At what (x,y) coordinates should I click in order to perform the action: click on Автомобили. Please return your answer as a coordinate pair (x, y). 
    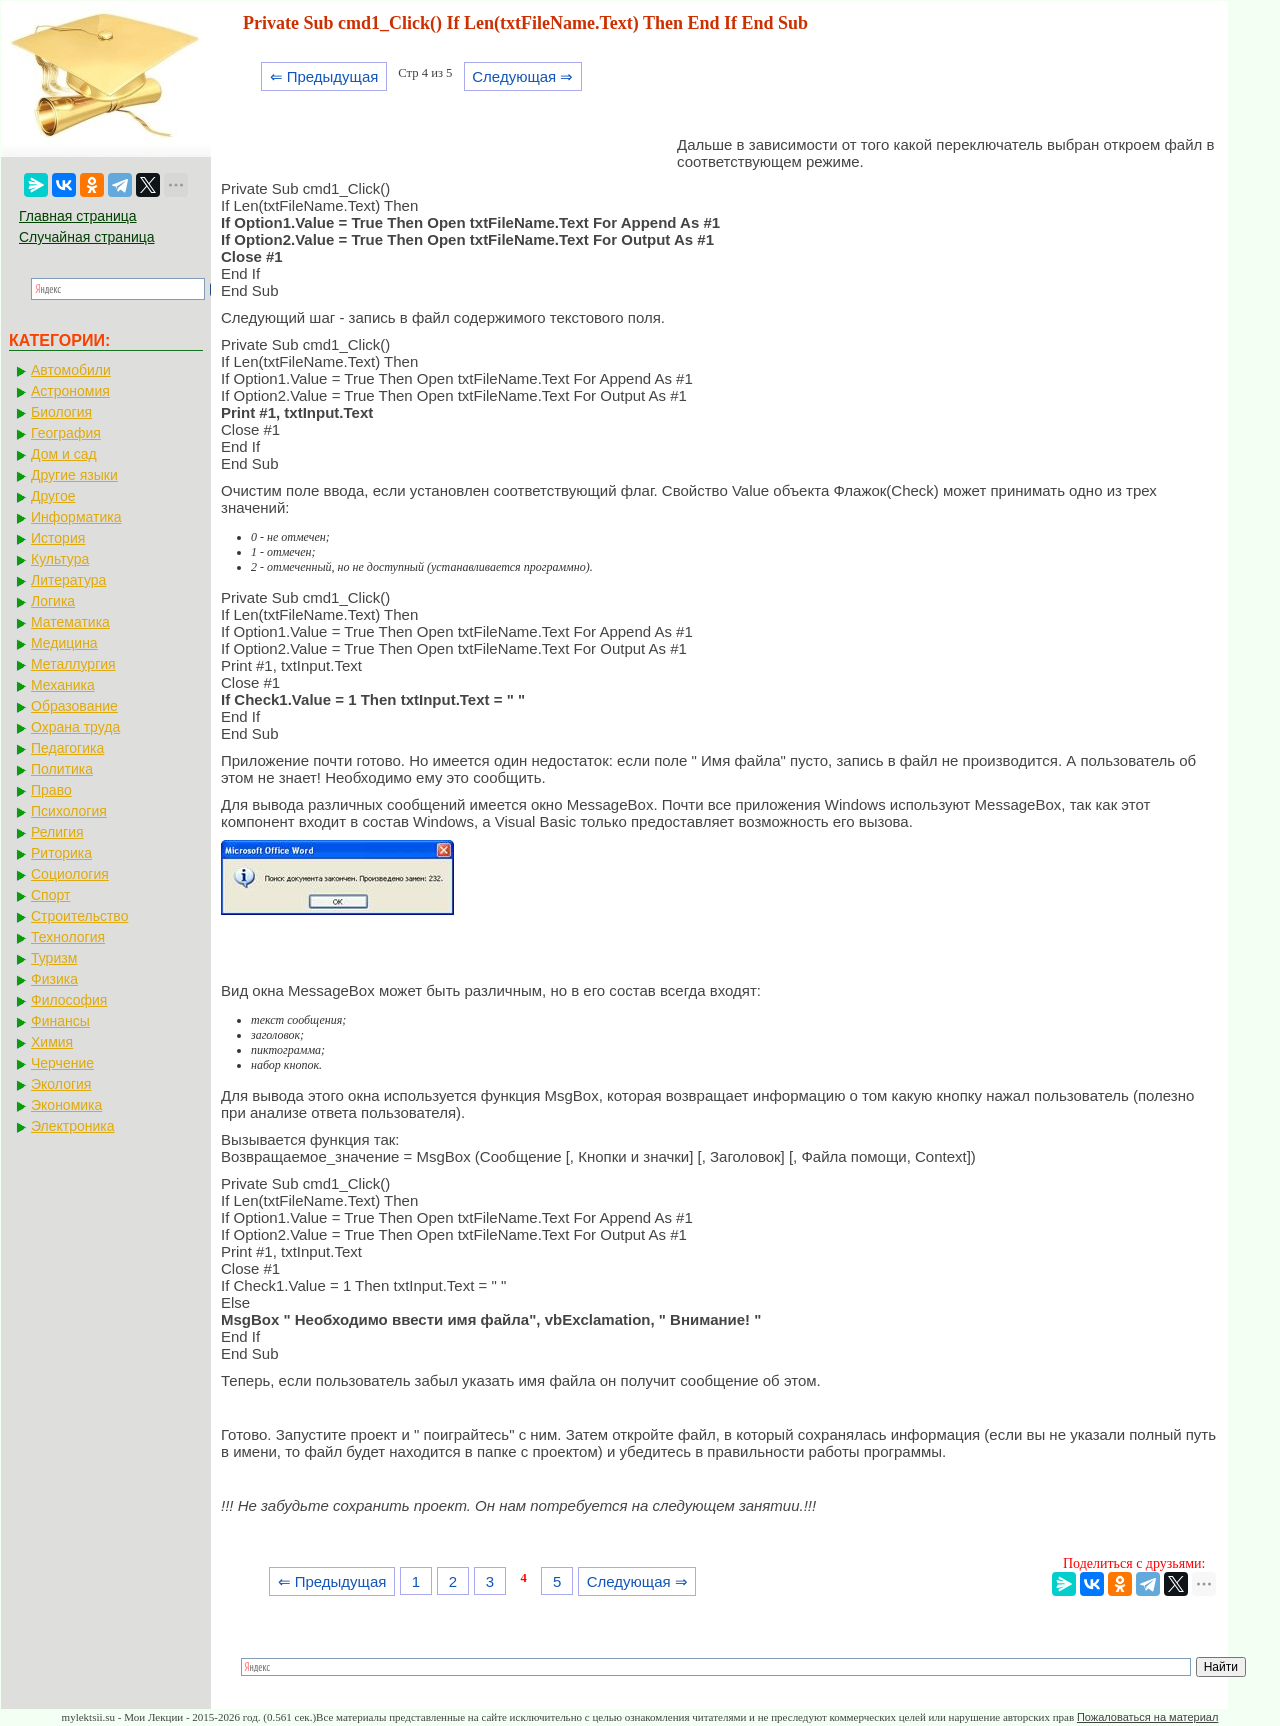
    Looking at the image, I should click on (71, 370).